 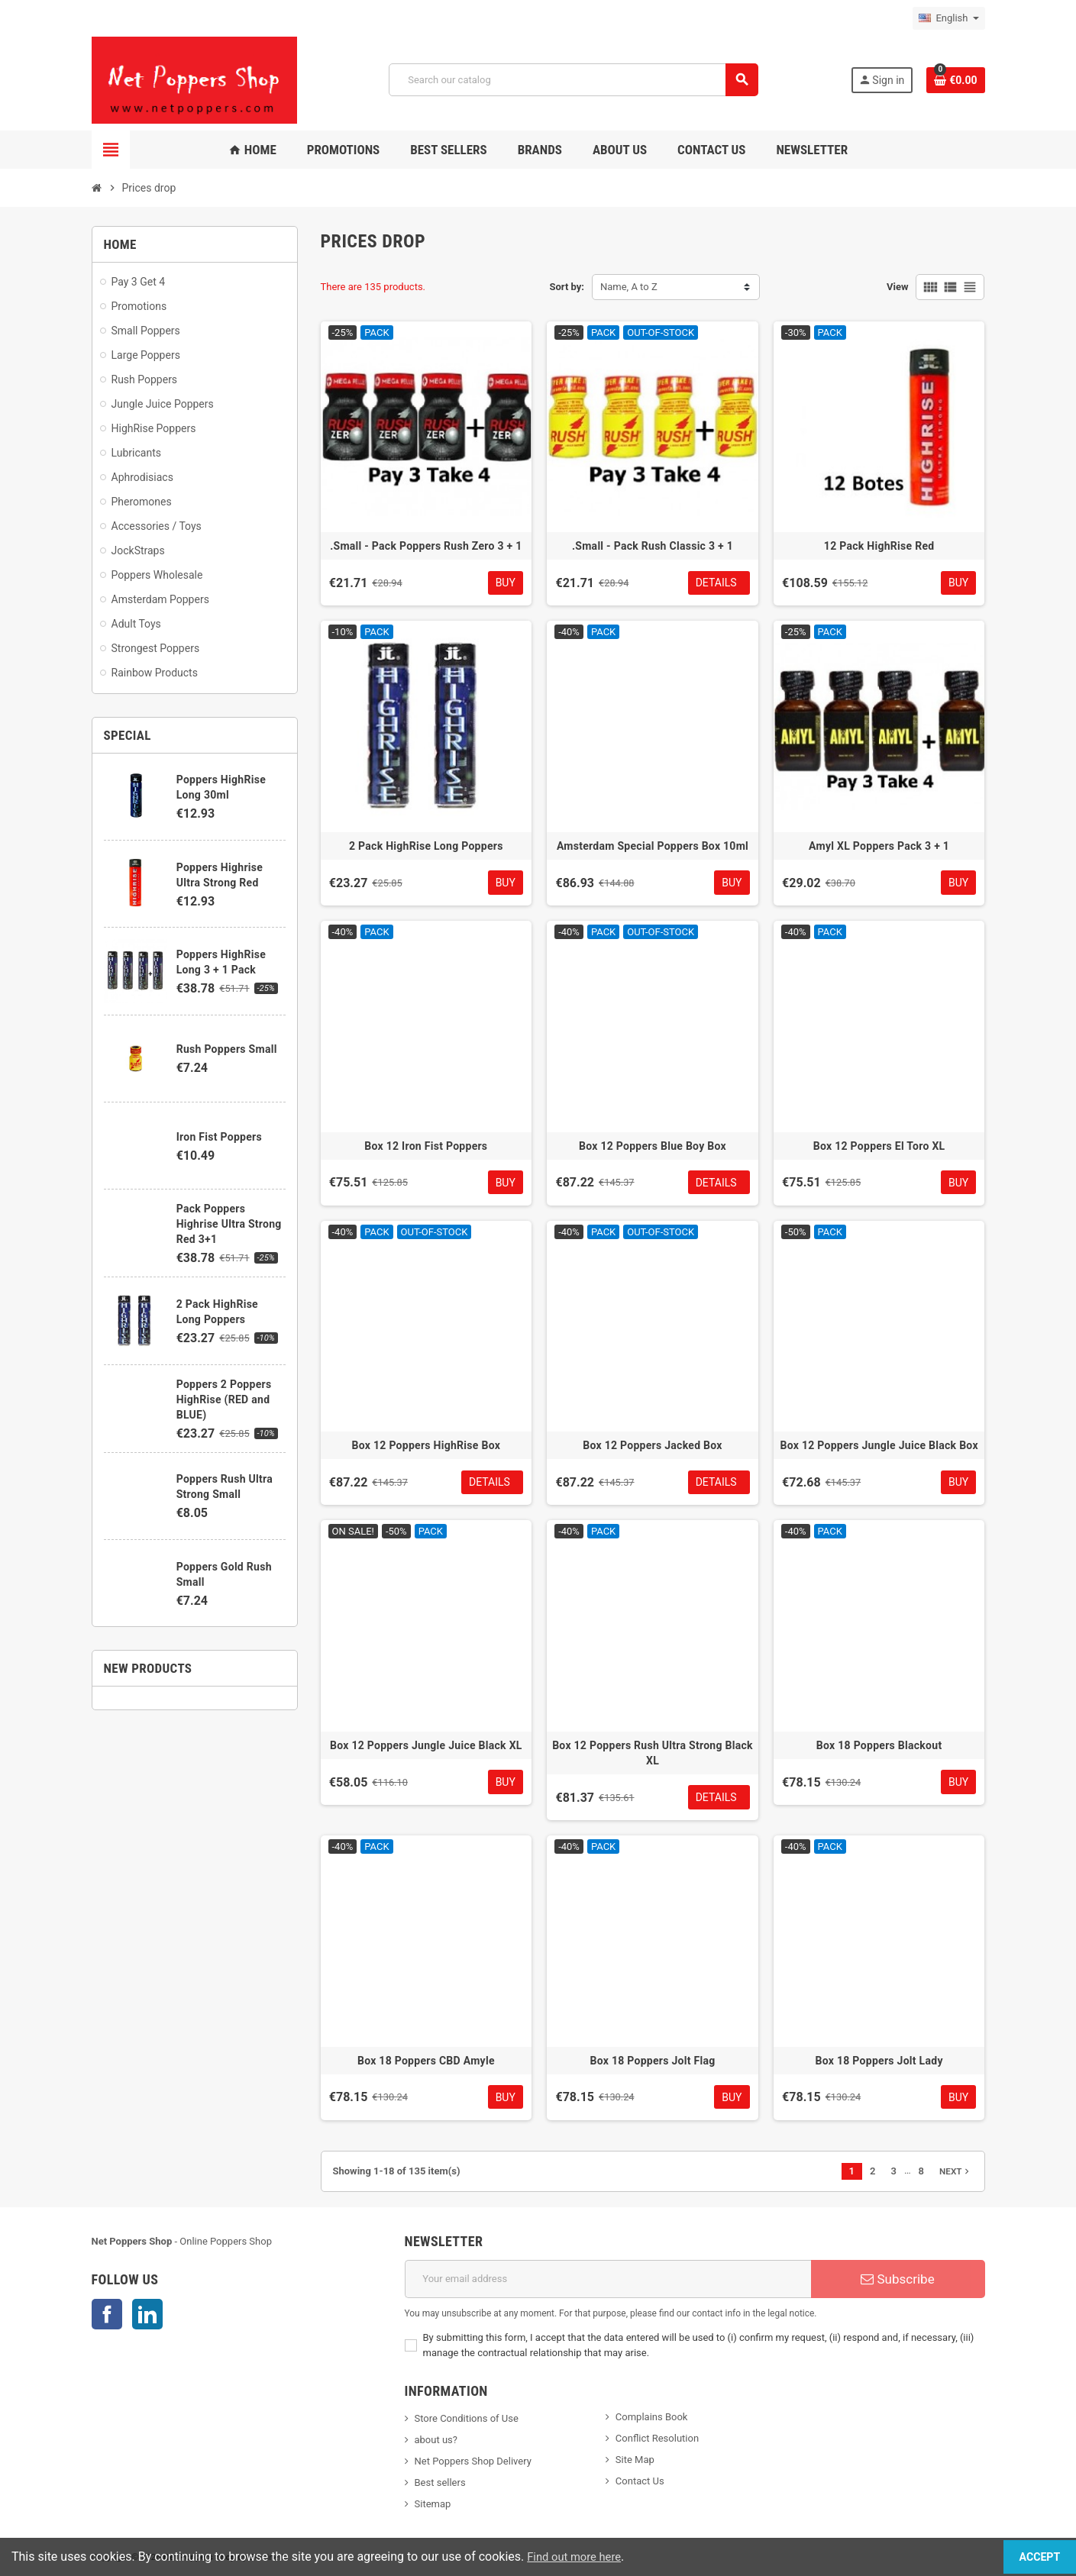 I want to click on Store Conditions of Use, so click(x=467, y=2418).